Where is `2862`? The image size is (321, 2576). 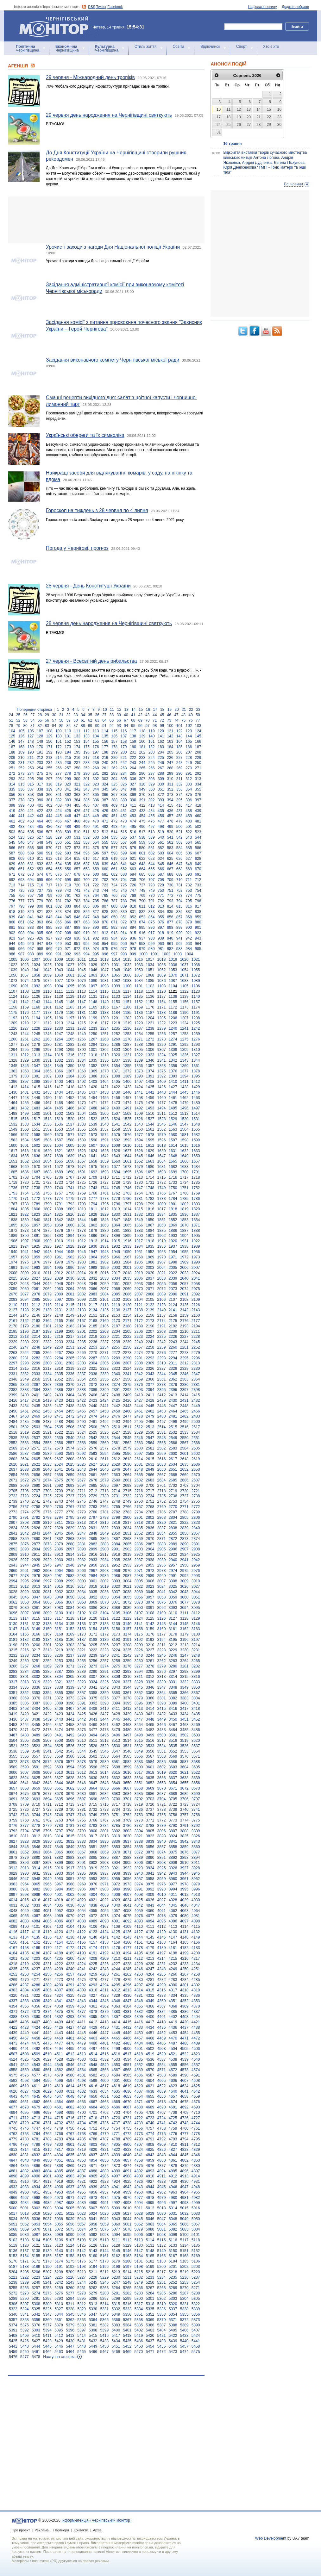 2862 is located at coordinates (58, 1538).